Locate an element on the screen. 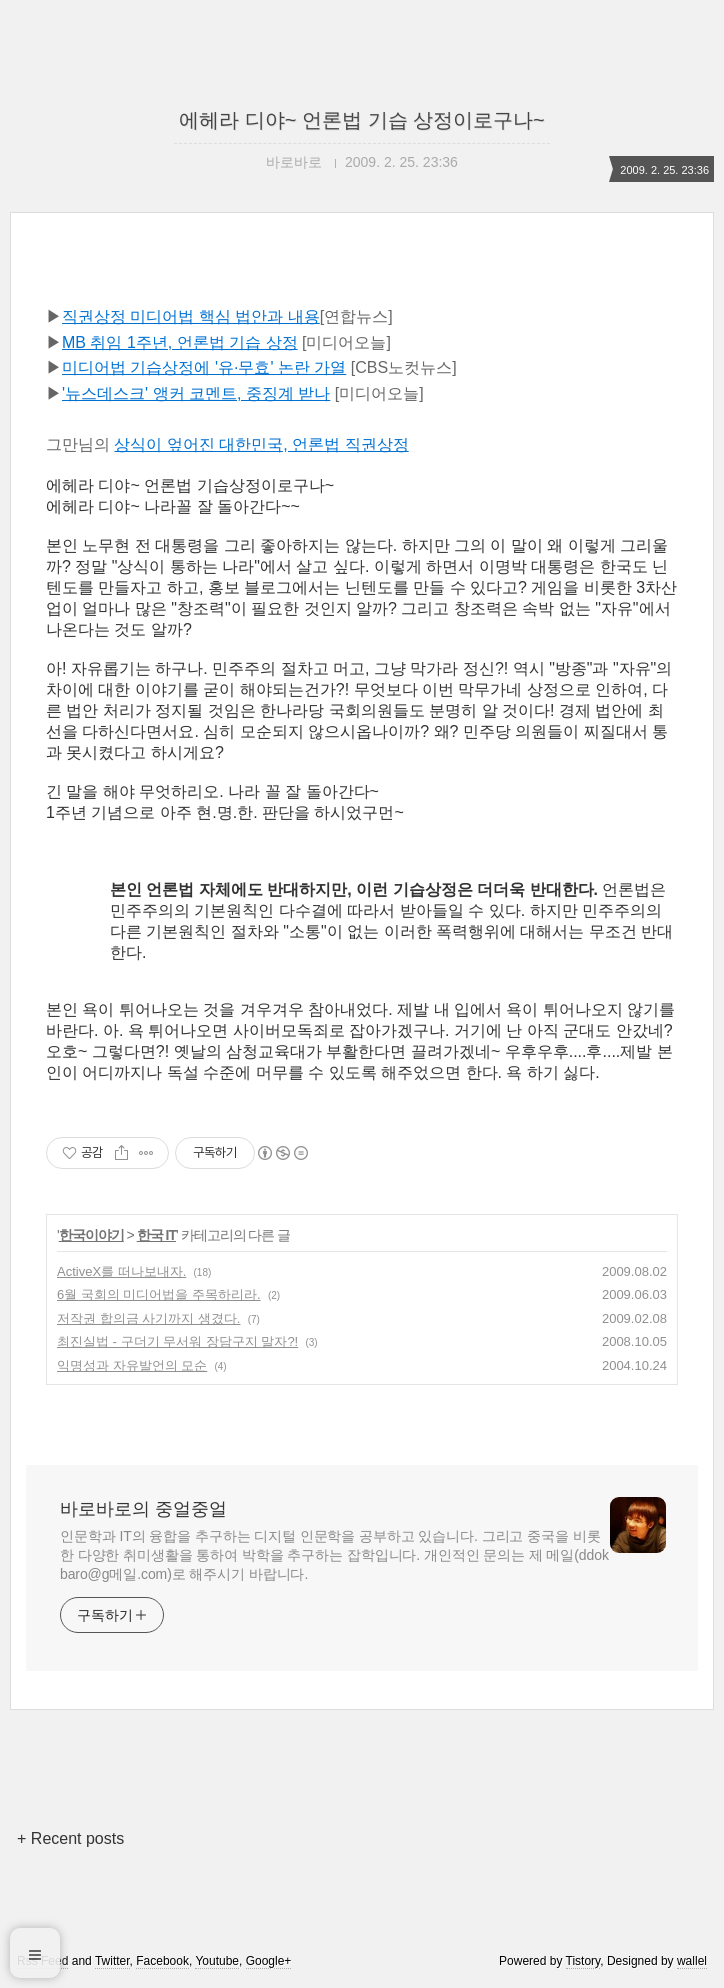 This screenshot has width=724, height=1988. Twitter is located at coordinates (112, 1961).